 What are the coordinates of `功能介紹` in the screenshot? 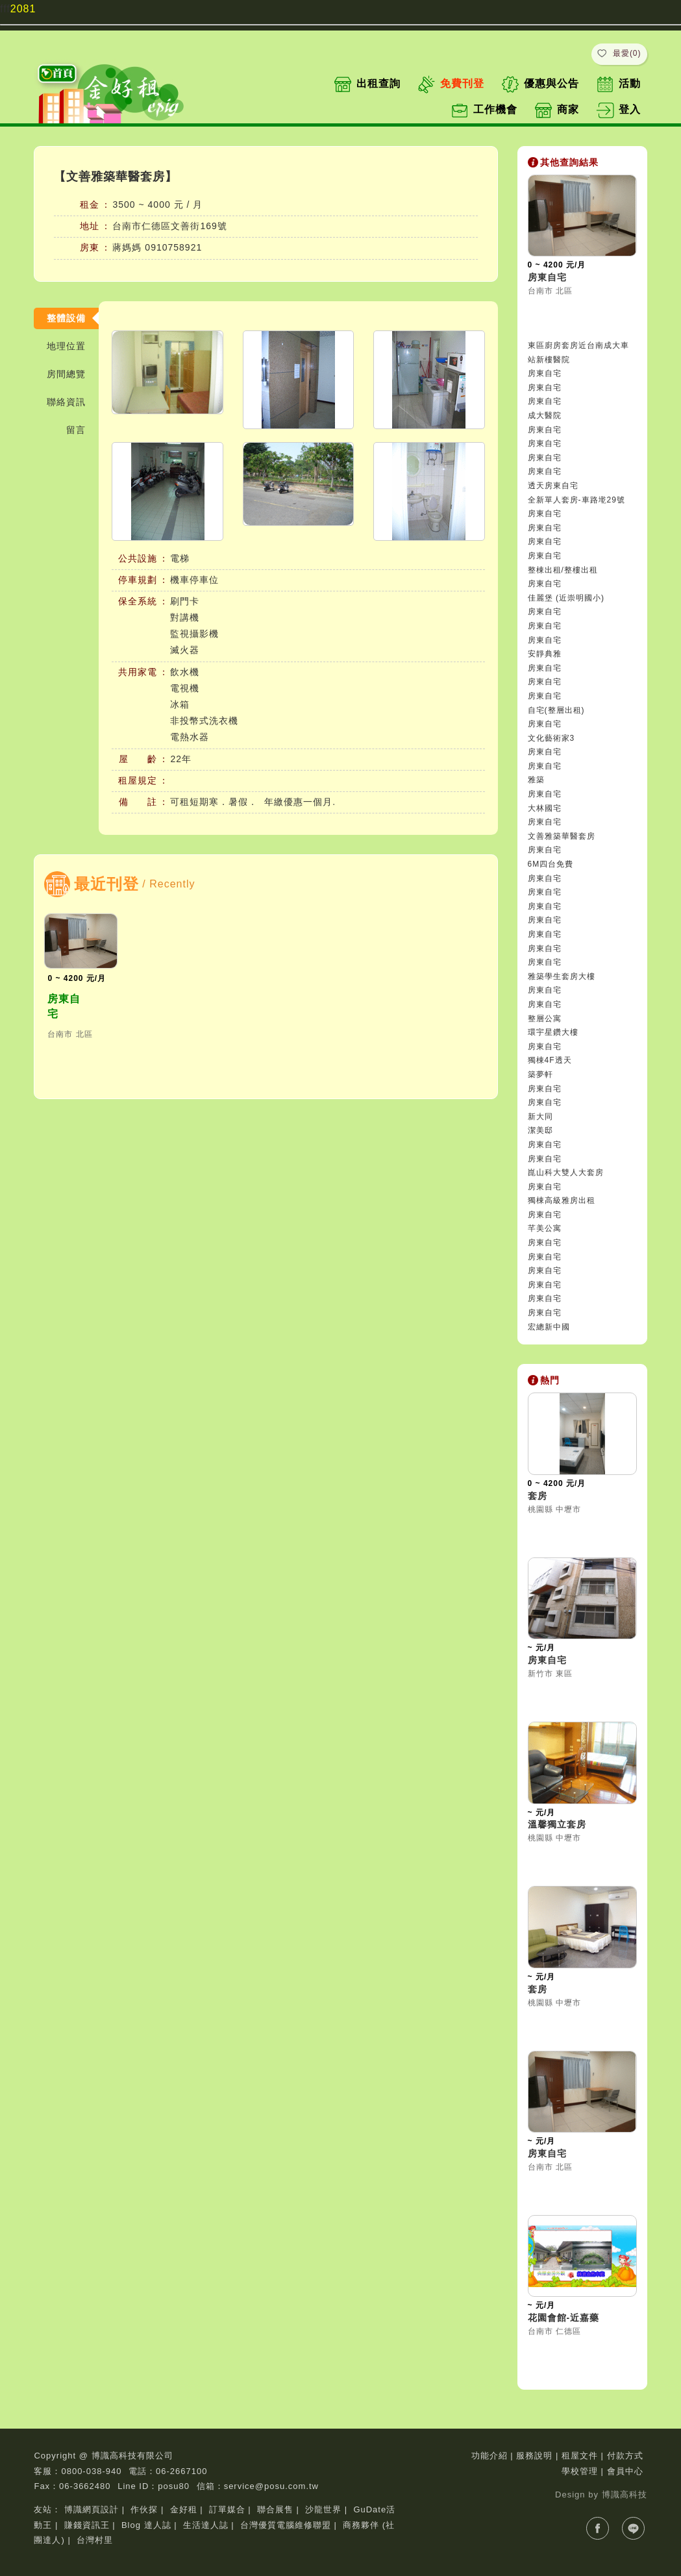 It's located at (489, 2455).